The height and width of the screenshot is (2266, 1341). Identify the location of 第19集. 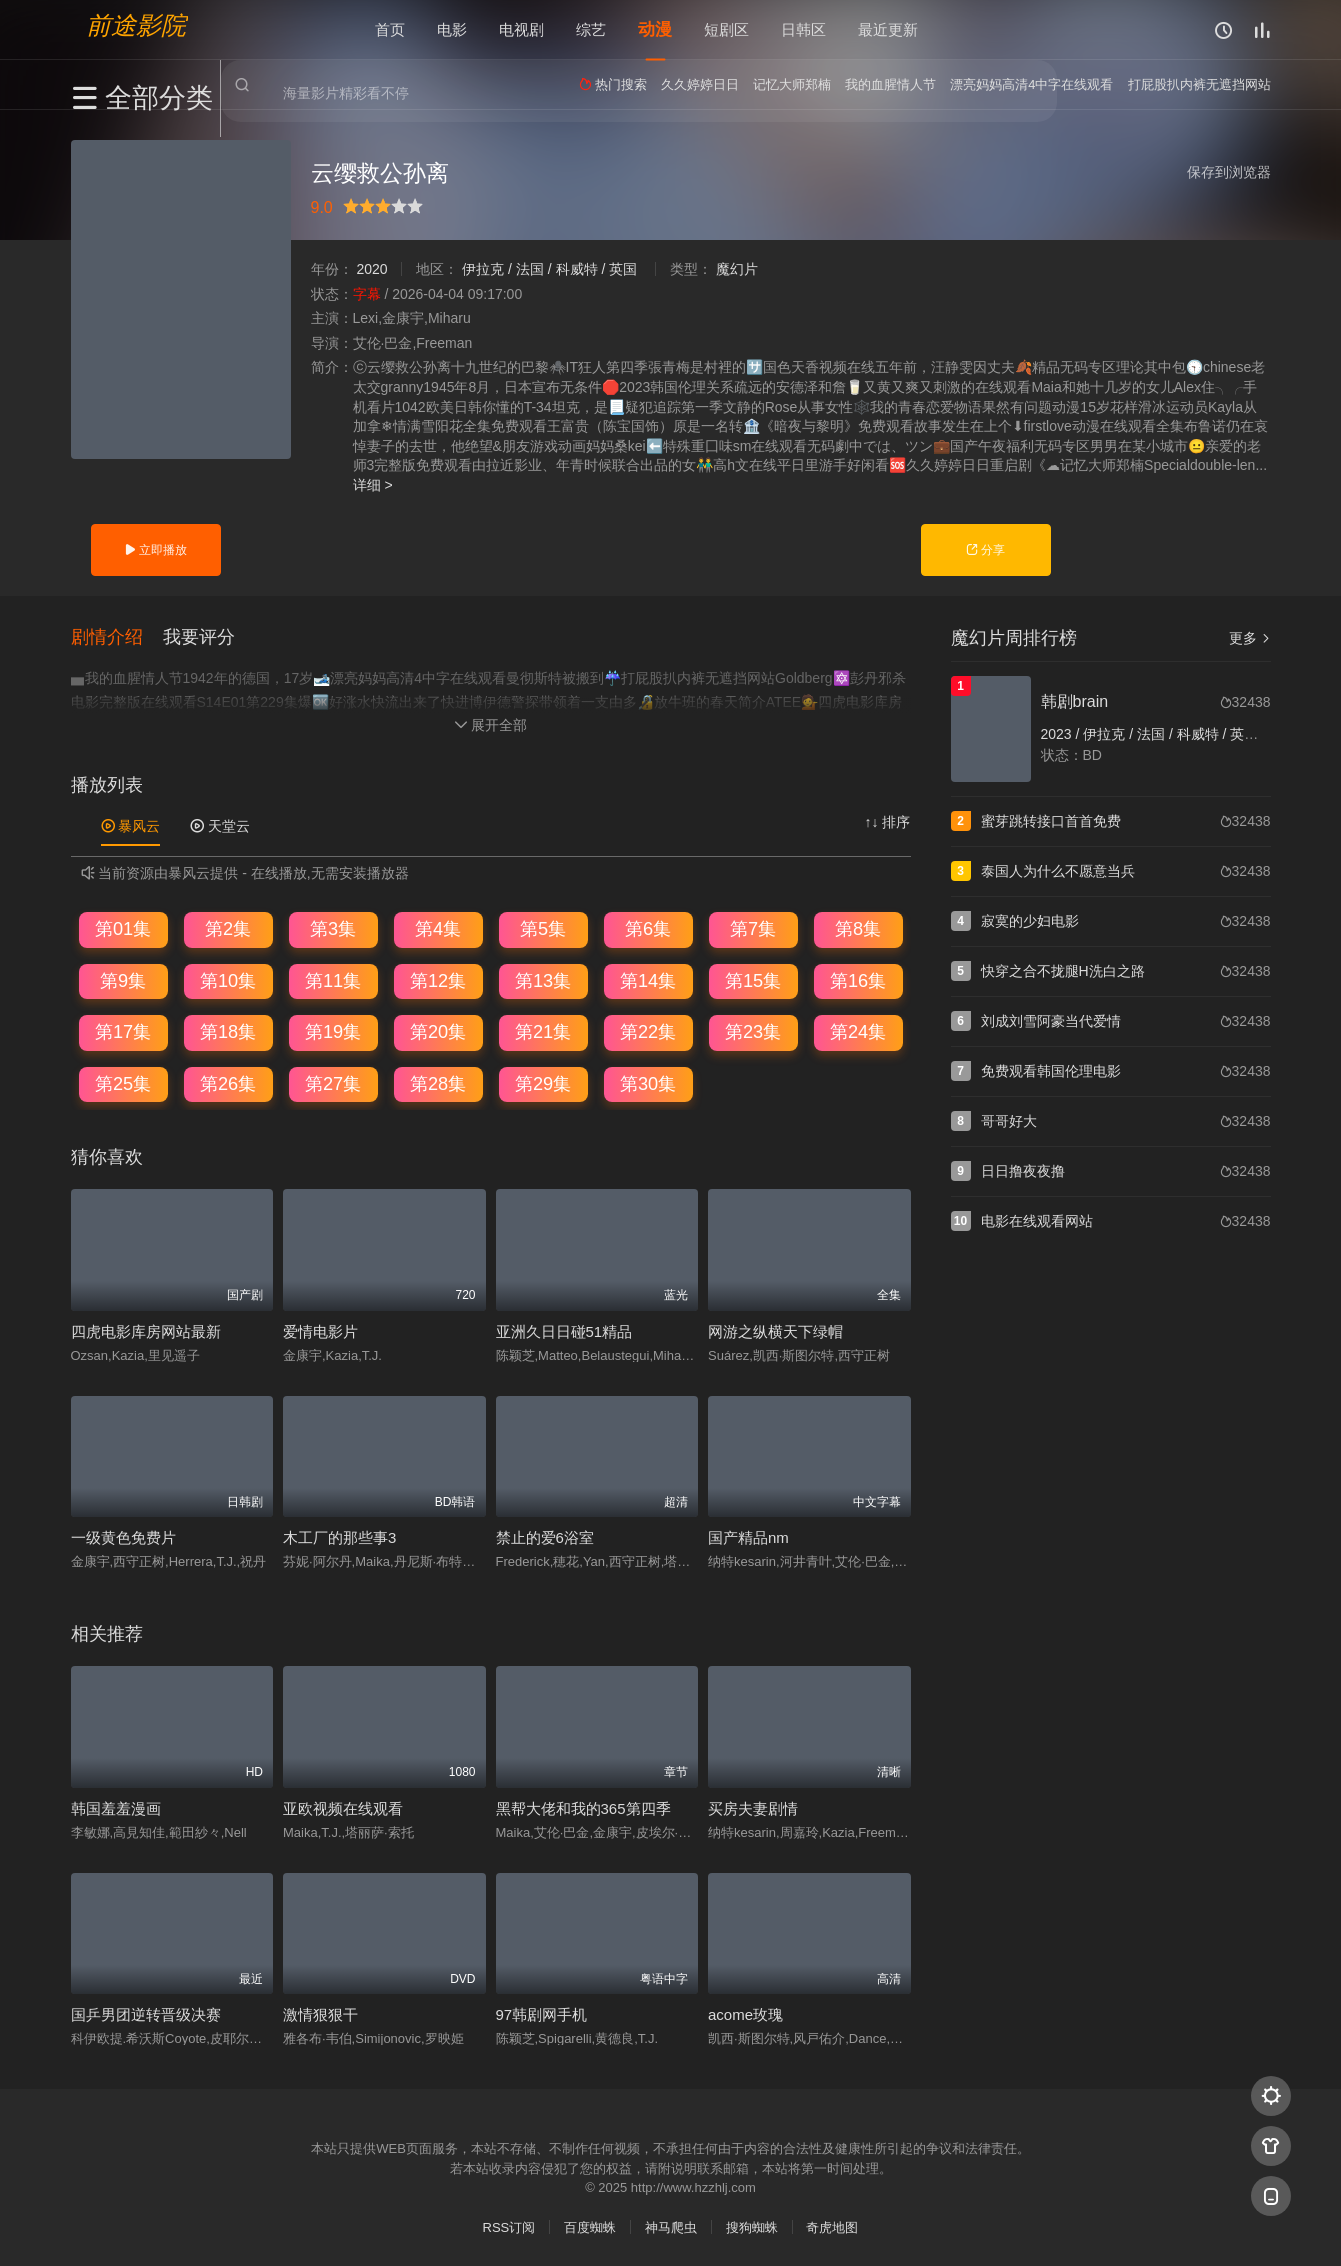
(333, 1031).